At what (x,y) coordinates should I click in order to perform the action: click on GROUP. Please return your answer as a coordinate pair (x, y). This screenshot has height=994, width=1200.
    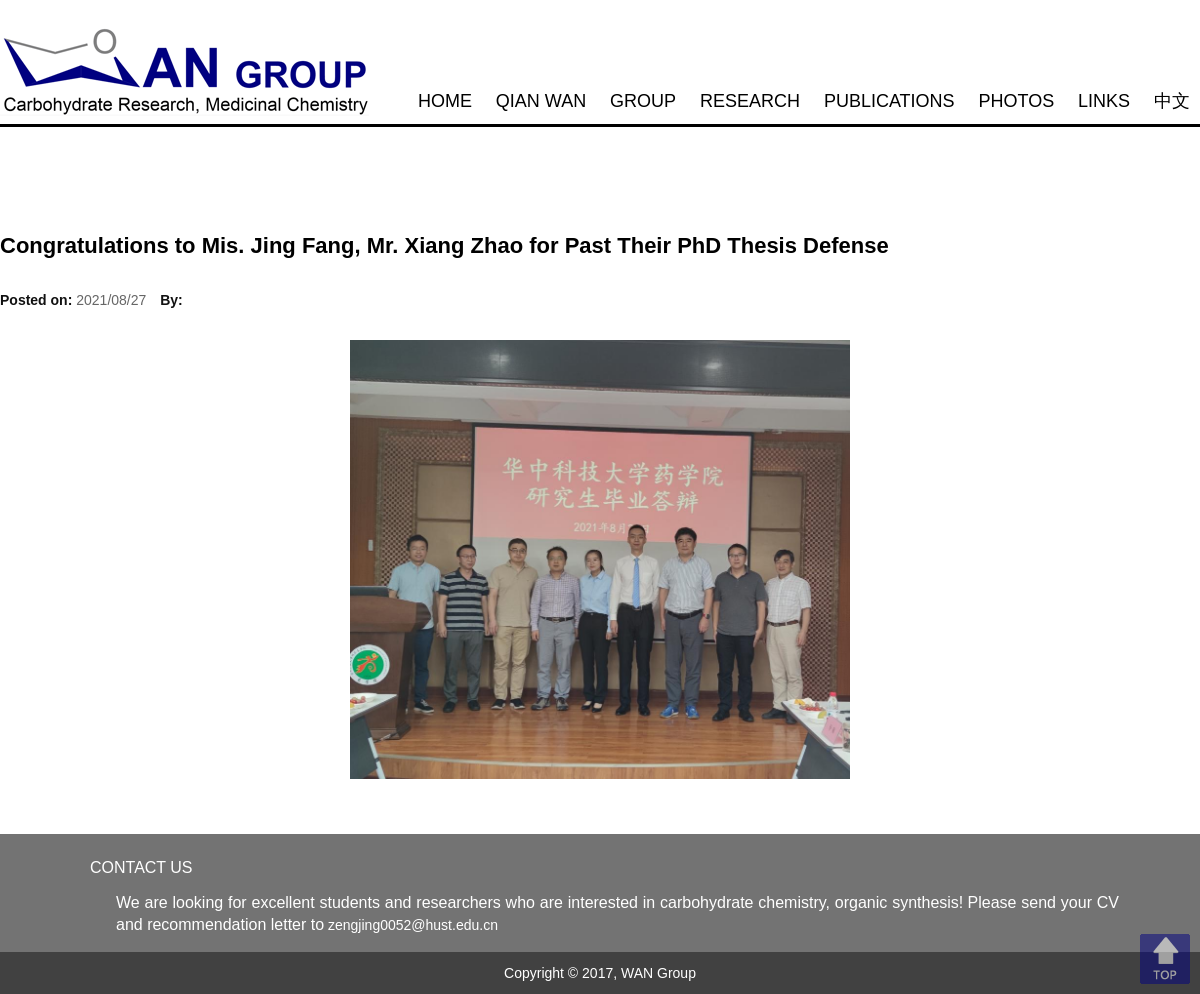
    Looking at the image, I should click on (643, 101).